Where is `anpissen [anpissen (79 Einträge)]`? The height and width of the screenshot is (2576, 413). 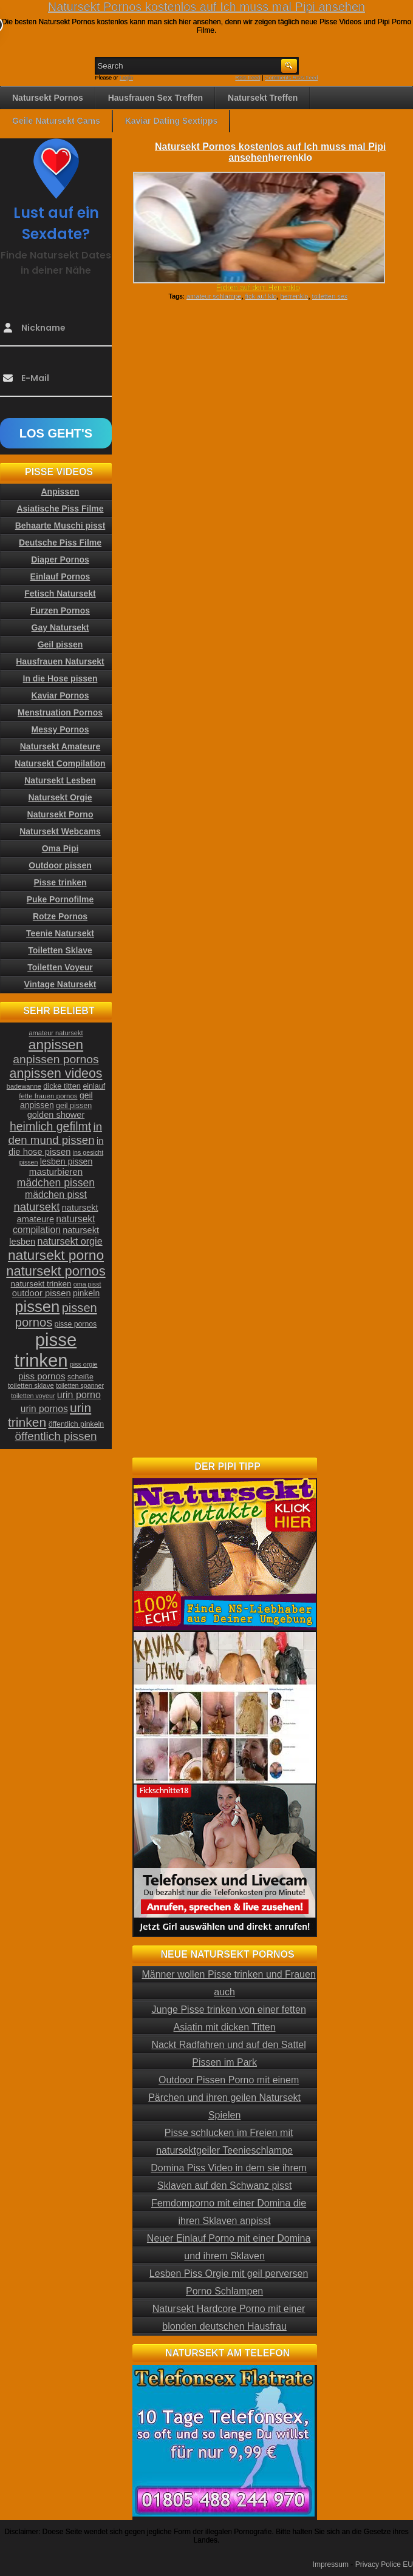 anpissen [anpissen (79 Einträge)] is located at coordinates (56, 1044).